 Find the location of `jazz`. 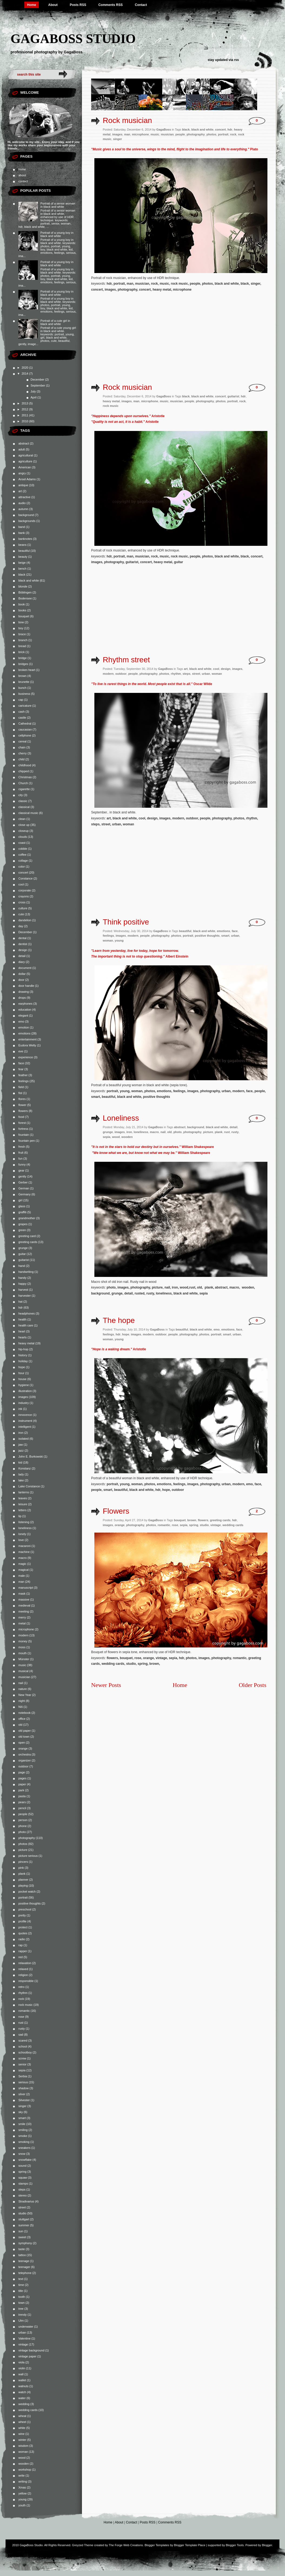

jazz is located at coordinates (21, 1450).